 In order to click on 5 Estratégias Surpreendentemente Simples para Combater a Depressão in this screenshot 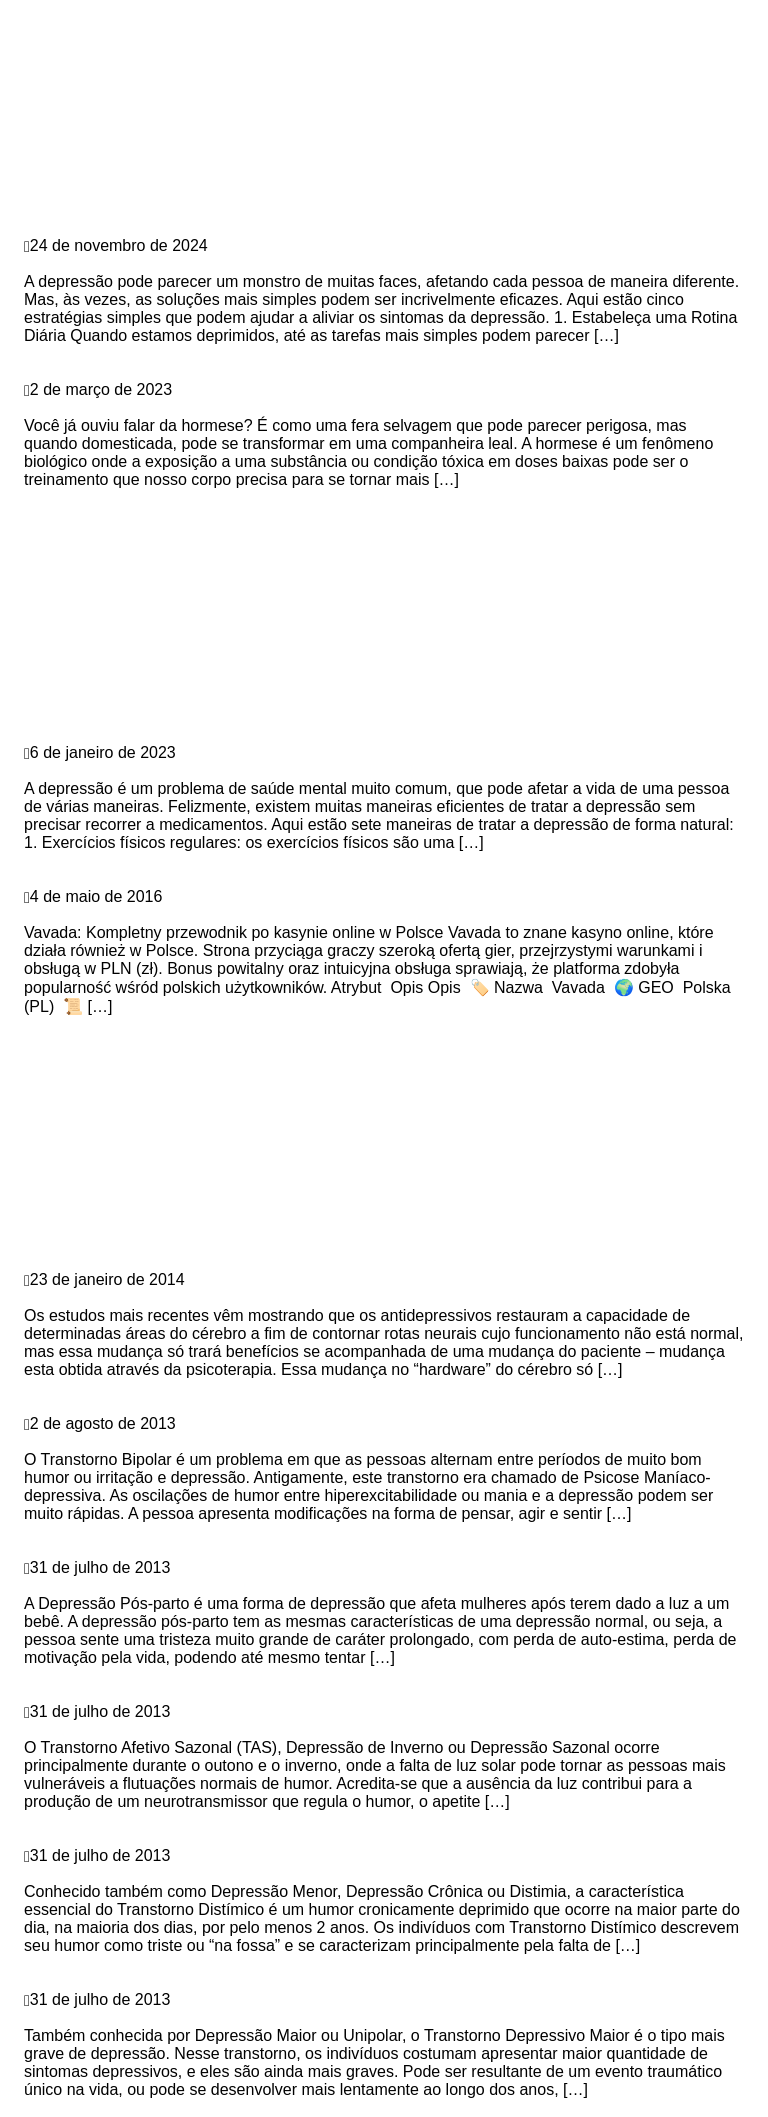, I will do `click(297, 263)`.